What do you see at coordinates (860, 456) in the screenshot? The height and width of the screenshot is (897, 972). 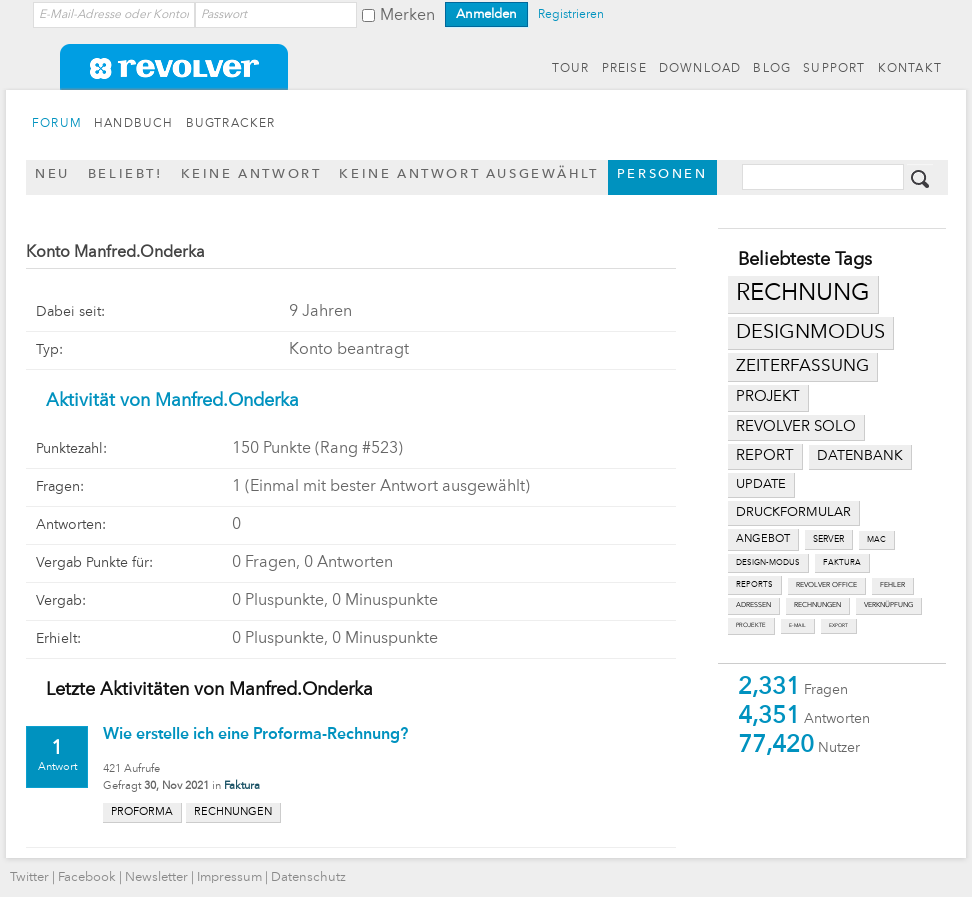 I see `datenbank` at bounding box center [860, 456].